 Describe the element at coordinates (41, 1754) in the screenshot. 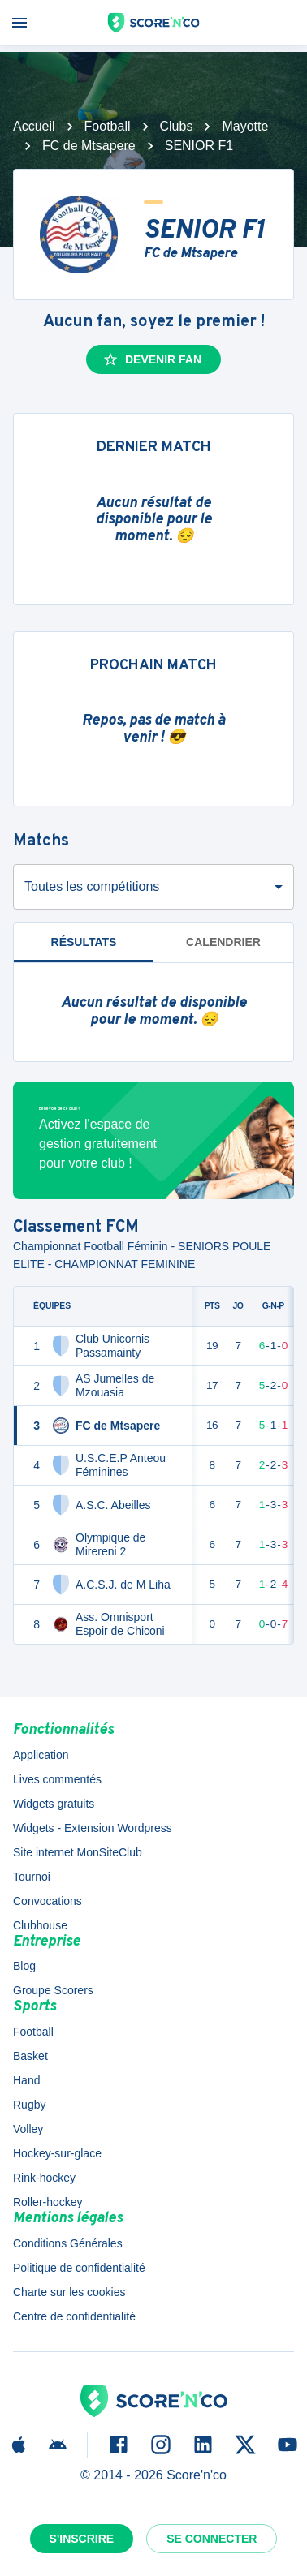

I see `Application` at that location.